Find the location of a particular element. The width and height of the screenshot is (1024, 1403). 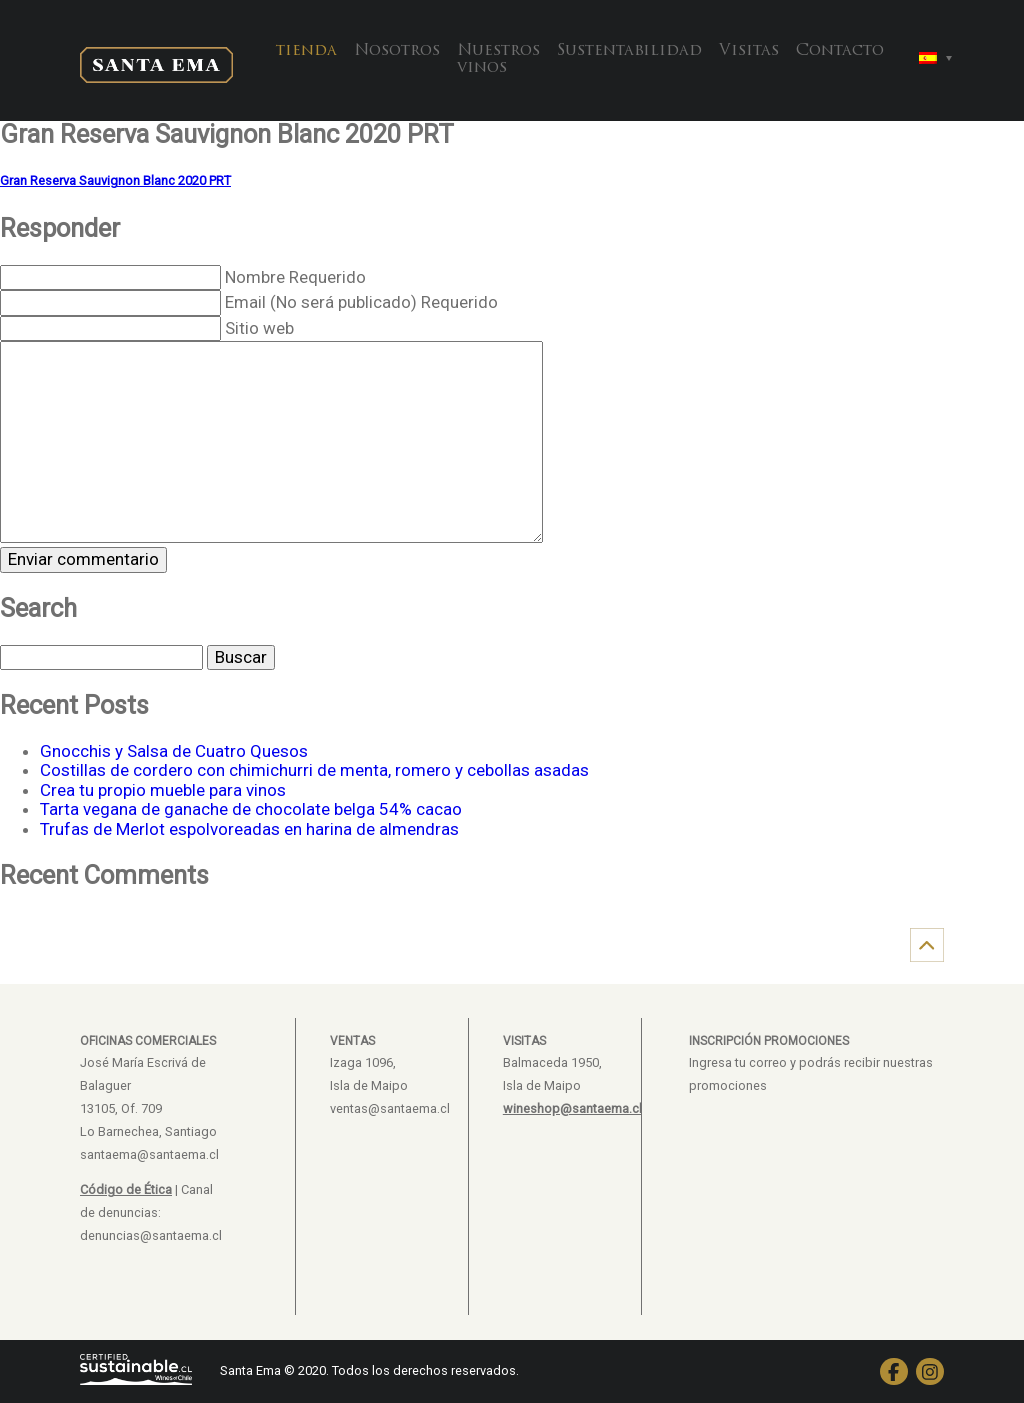

tienda is located at coordinates (306, 51).